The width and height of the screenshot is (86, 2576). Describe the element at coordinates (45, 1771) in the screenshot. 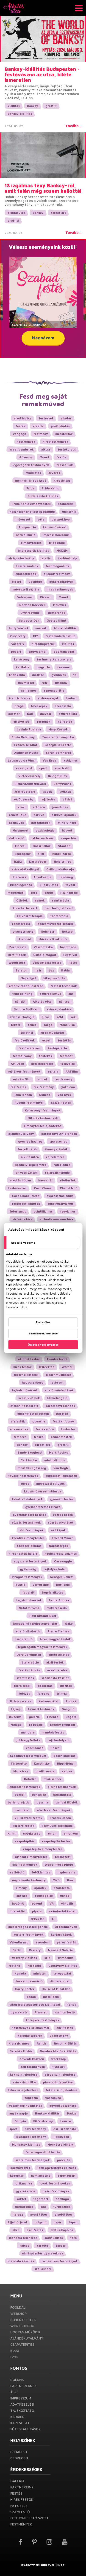

I see `grafitceruza` at that location.